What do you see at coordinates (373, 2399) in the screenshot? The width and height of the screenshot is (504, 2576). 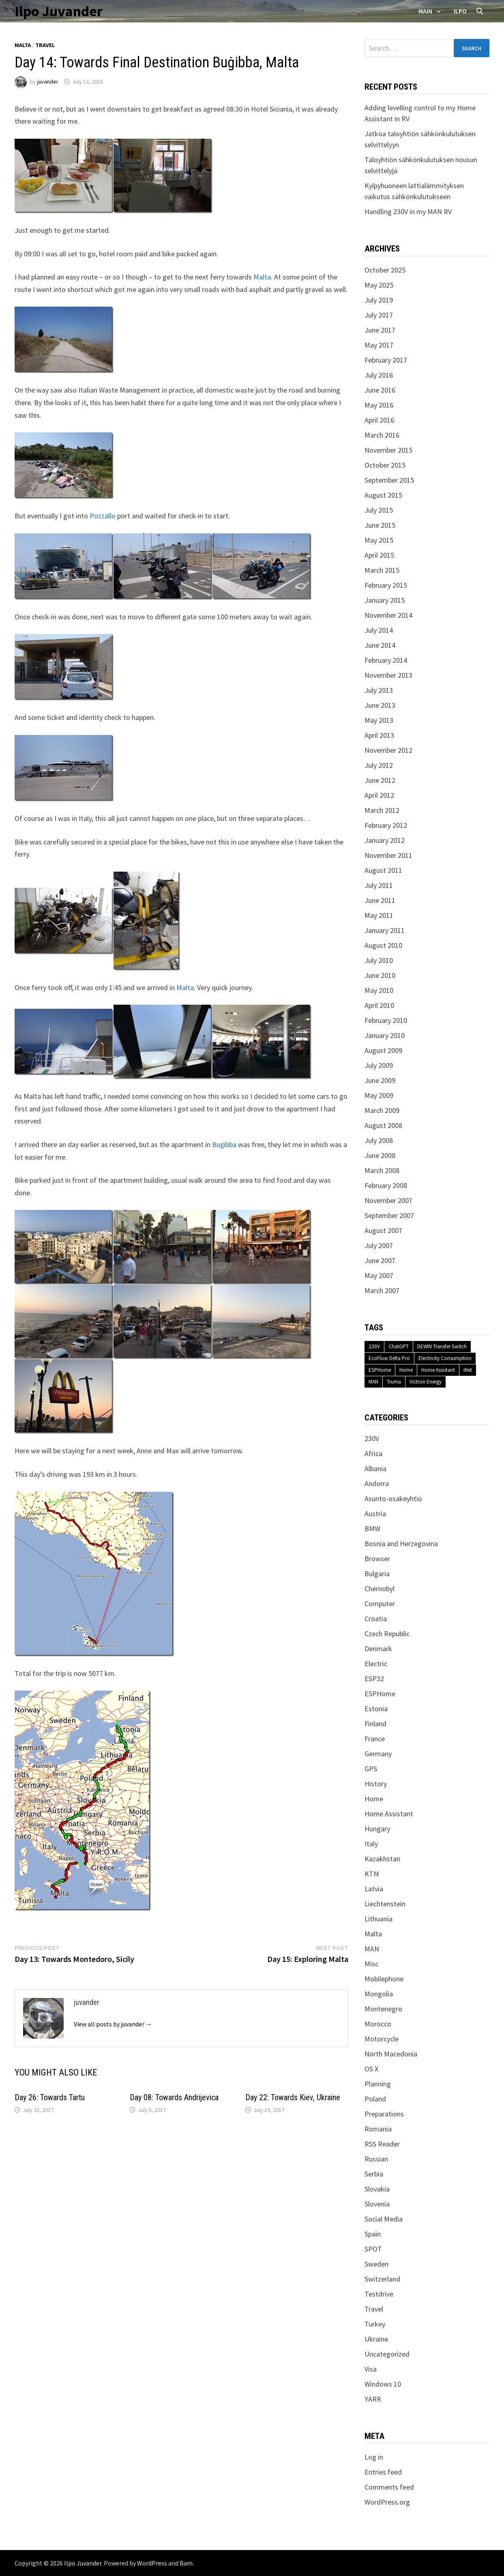 I see `YARR` at bounding box center [373, 2399].